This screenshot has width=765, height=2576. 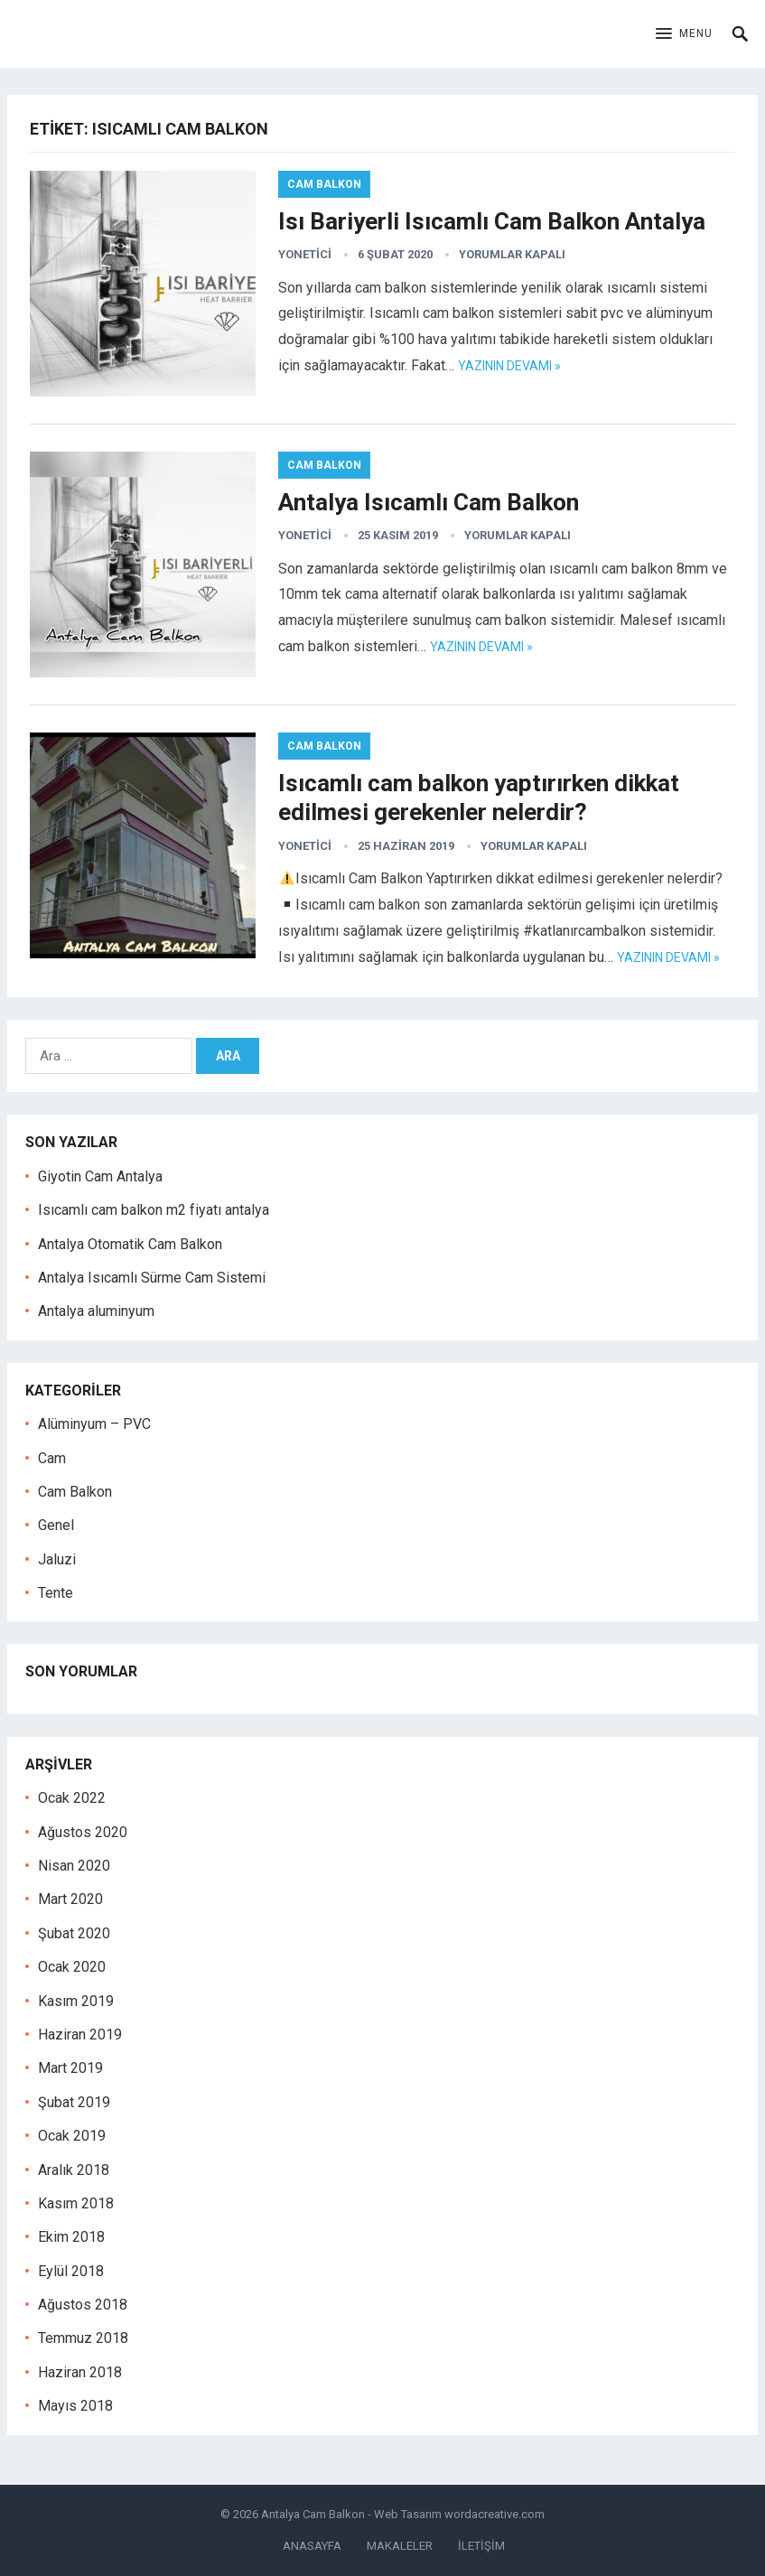 I want to click on Antalya Isıcamlı Cam Balkon, so click(x=428, y=502).